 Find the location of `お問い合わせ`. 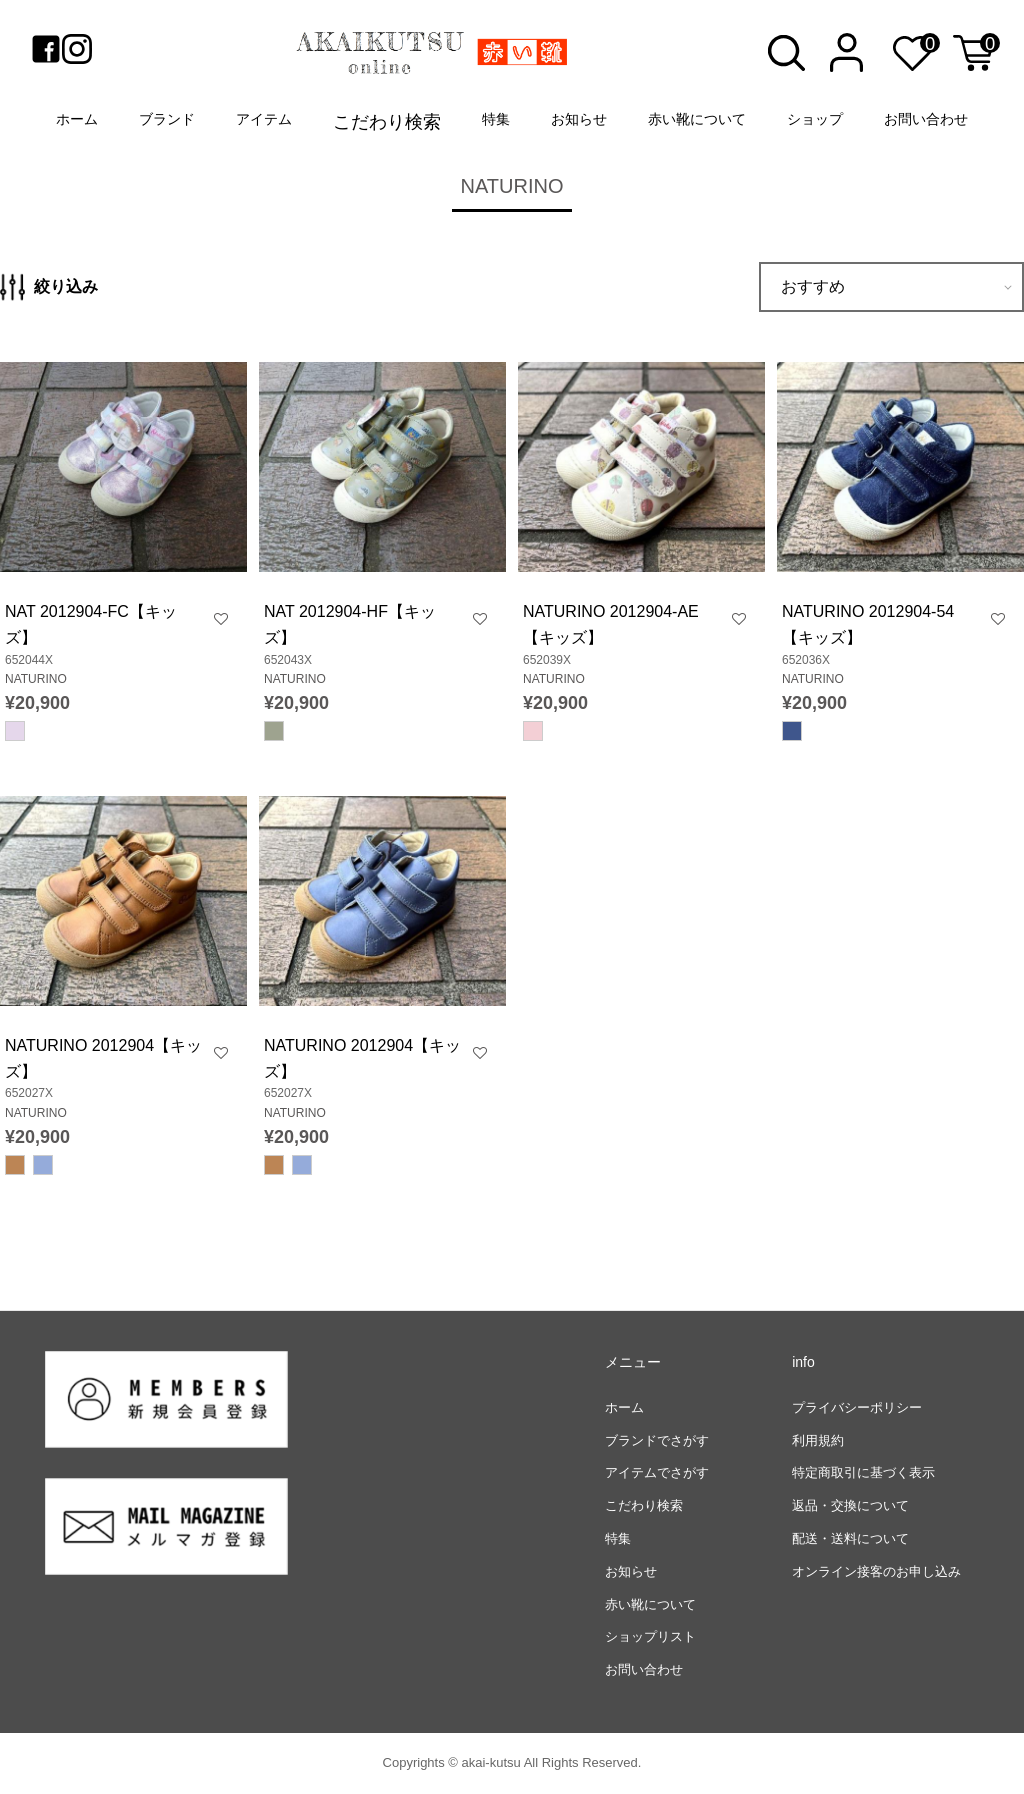

お問い合わせ is located at coordinates (926, 119).